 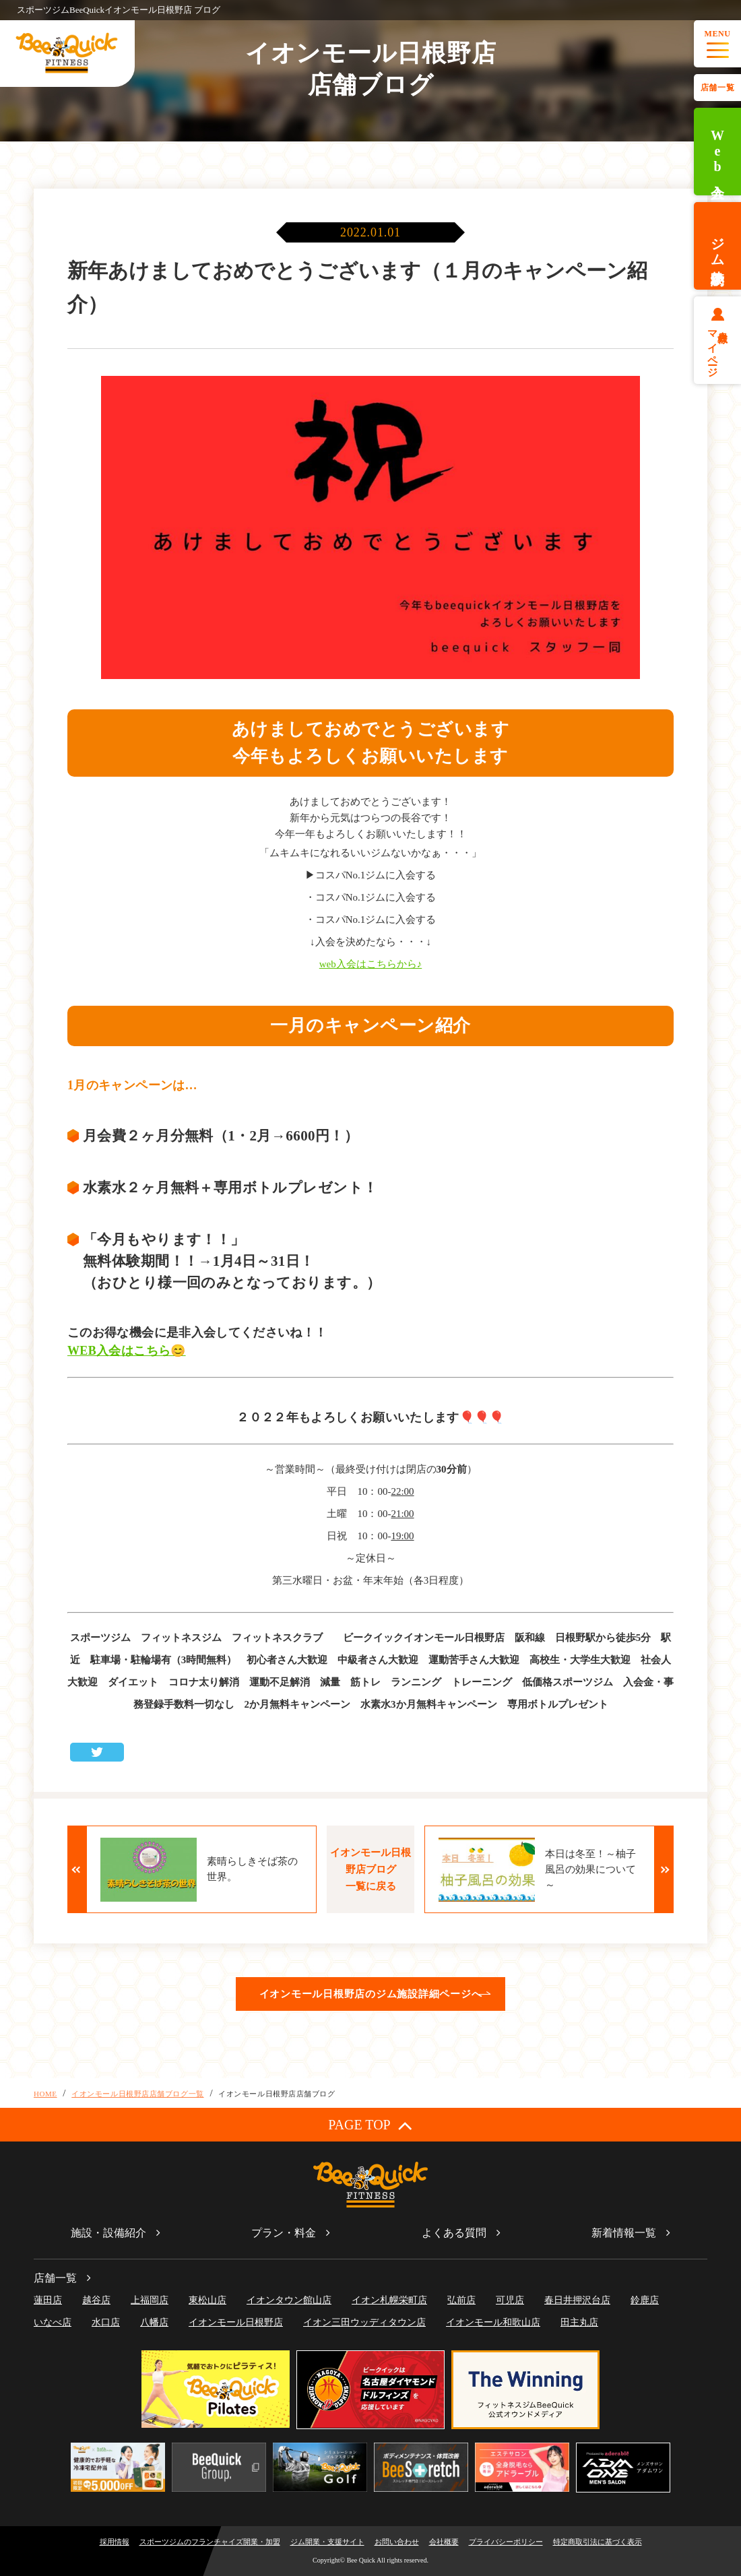 What do you see at coordinates (506, 2542) in the screenshot?
I see `プライバシーポリシー` at bounding box center [506, 2542].